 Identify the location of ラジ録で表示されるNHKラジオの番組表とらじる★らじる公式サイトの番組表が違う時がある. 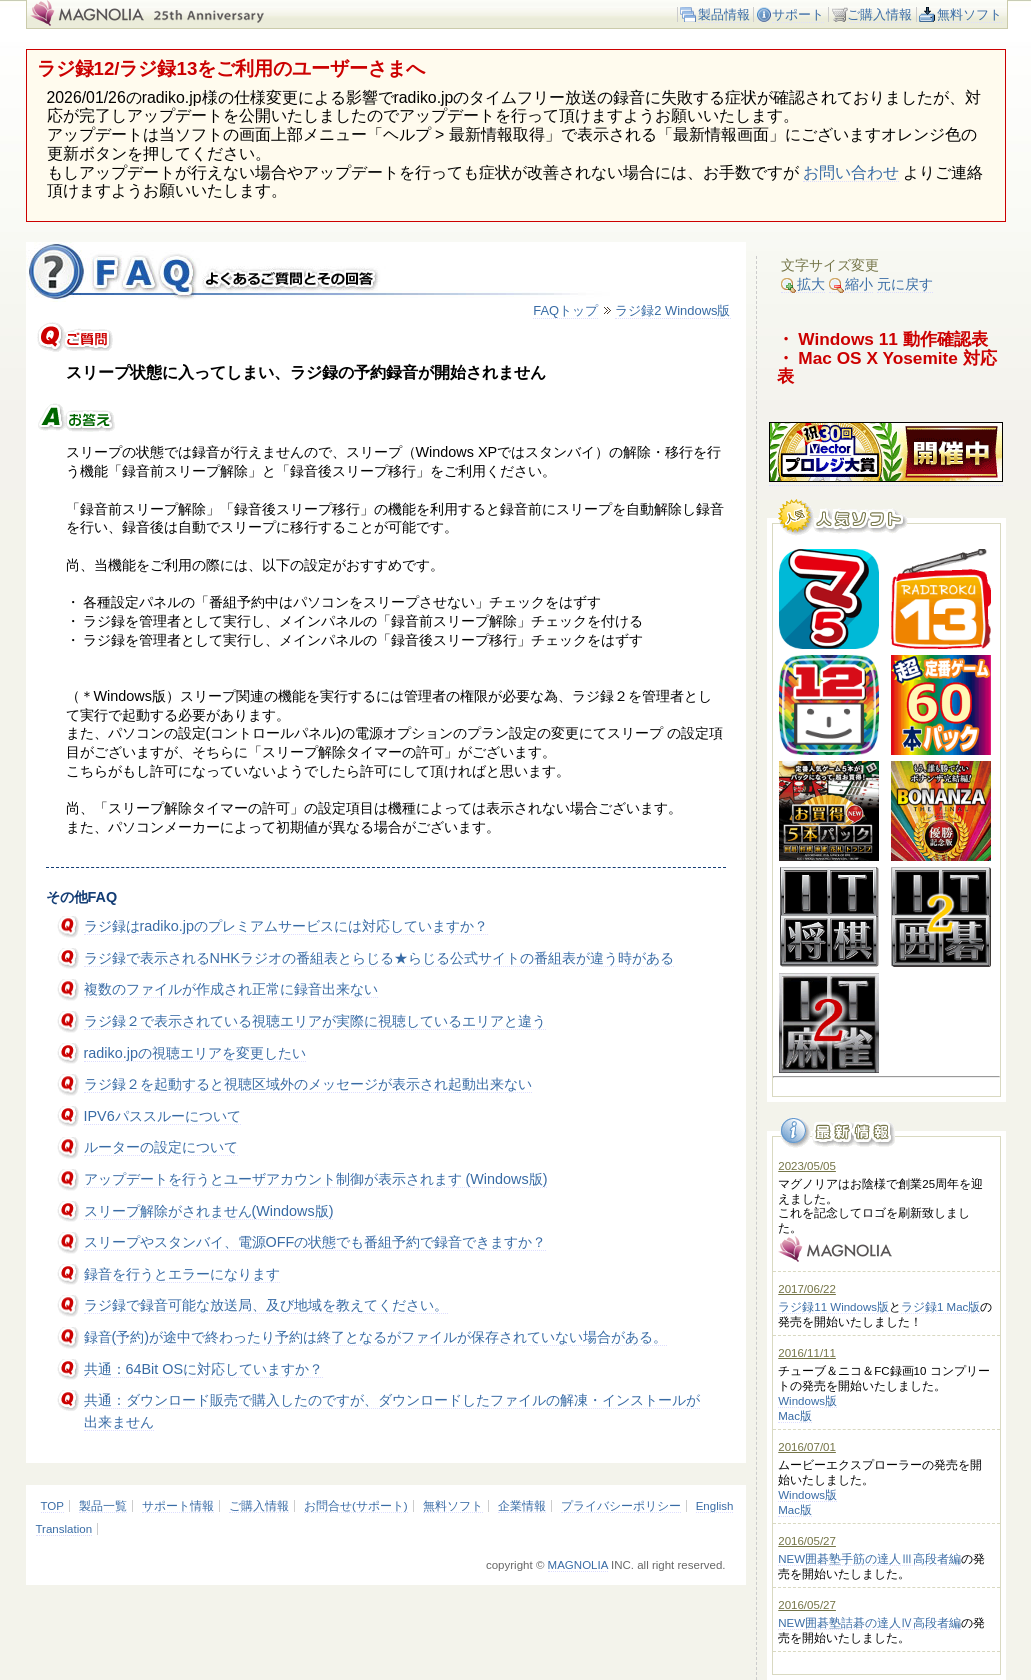
(379, 958).